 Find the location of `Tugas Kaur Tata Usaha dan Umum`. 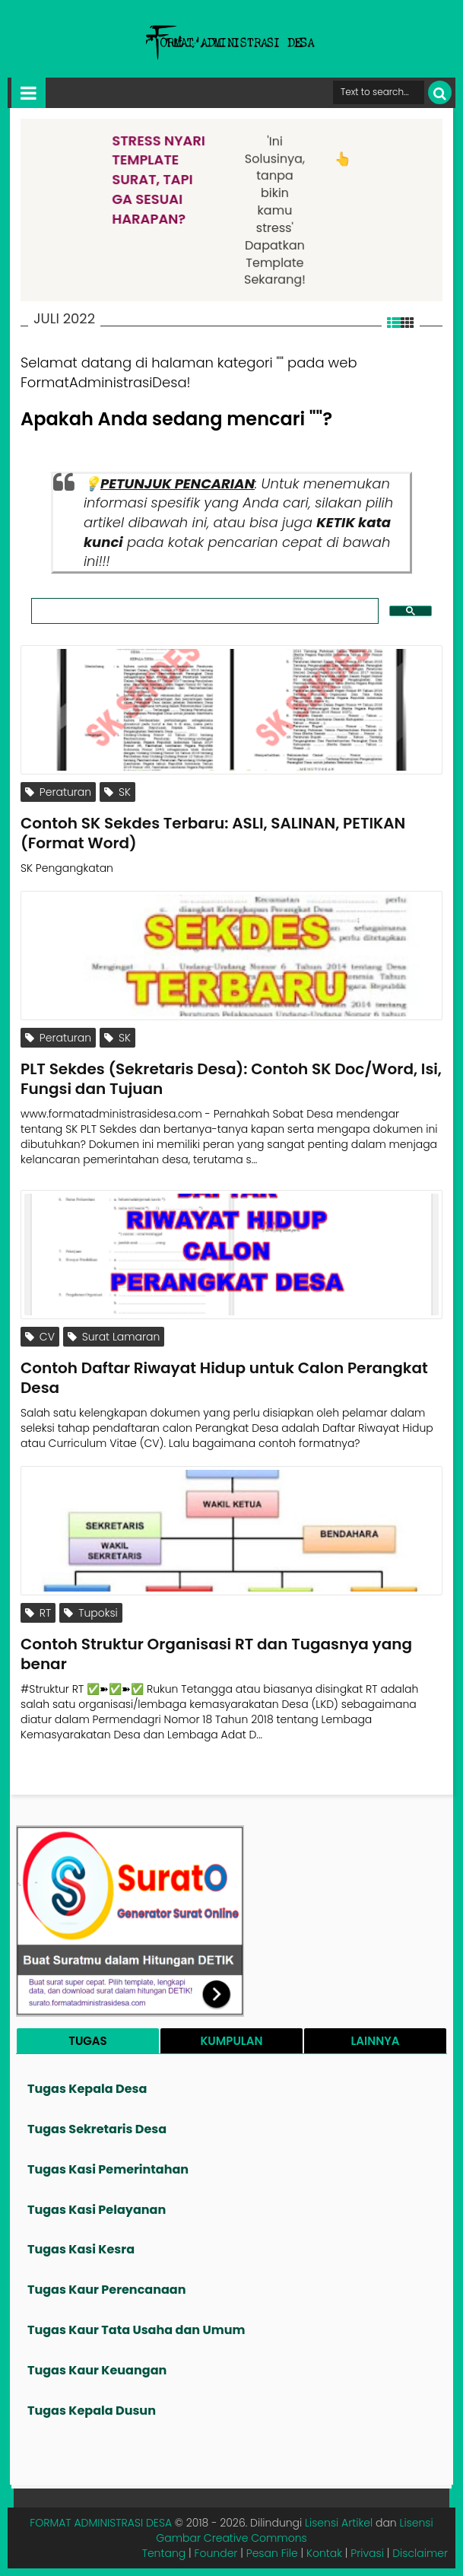

Tugas Kaur Tata Usaha dan Umum is located at coordinates (136, 2330).